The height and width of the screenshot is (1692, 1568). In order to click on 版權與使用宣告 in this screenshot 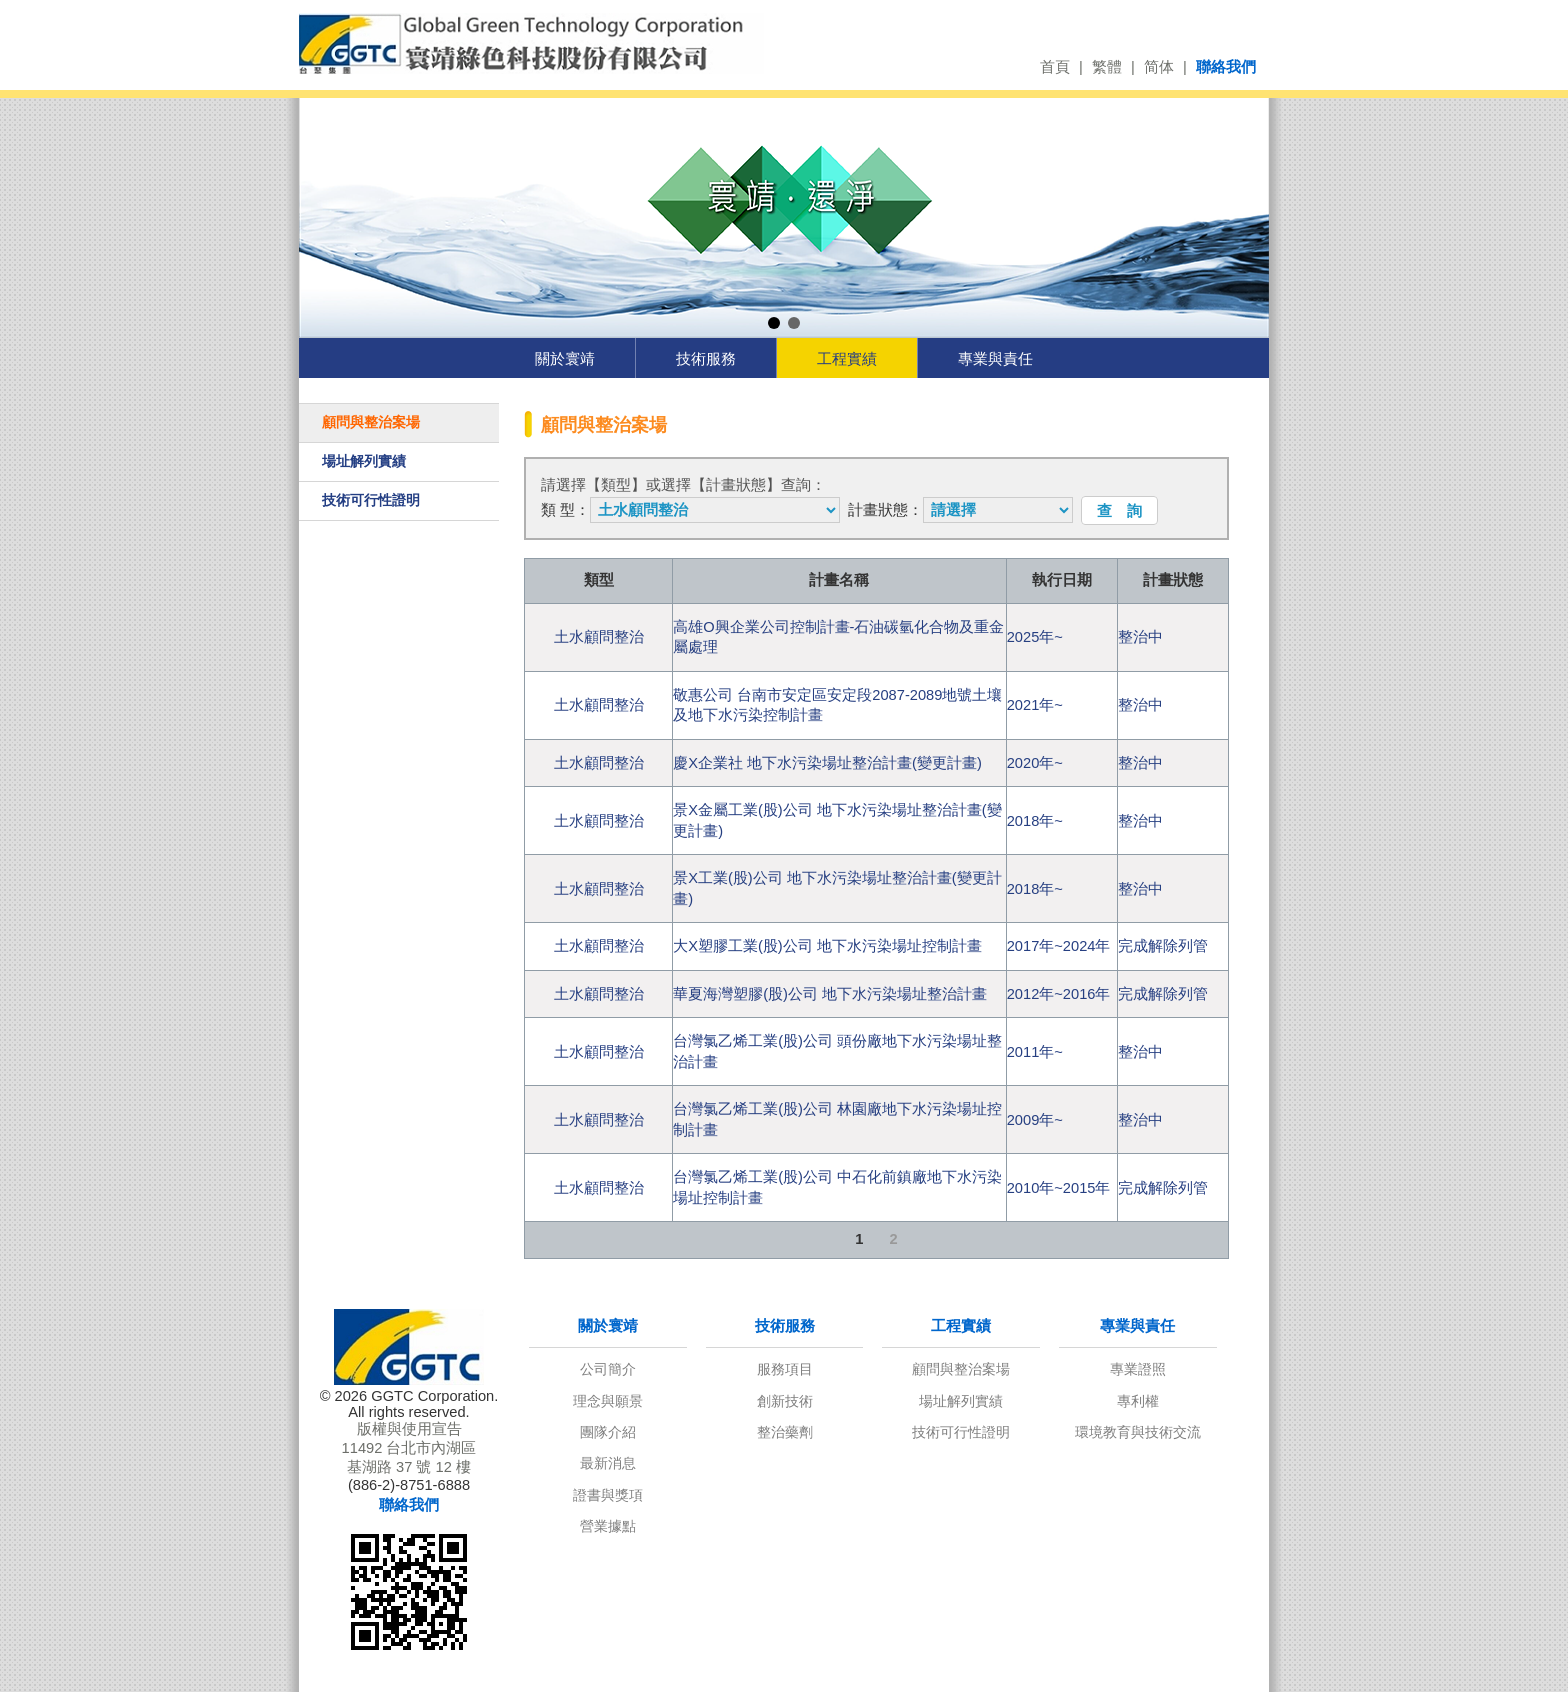, I will do `click(409, 1429)`.